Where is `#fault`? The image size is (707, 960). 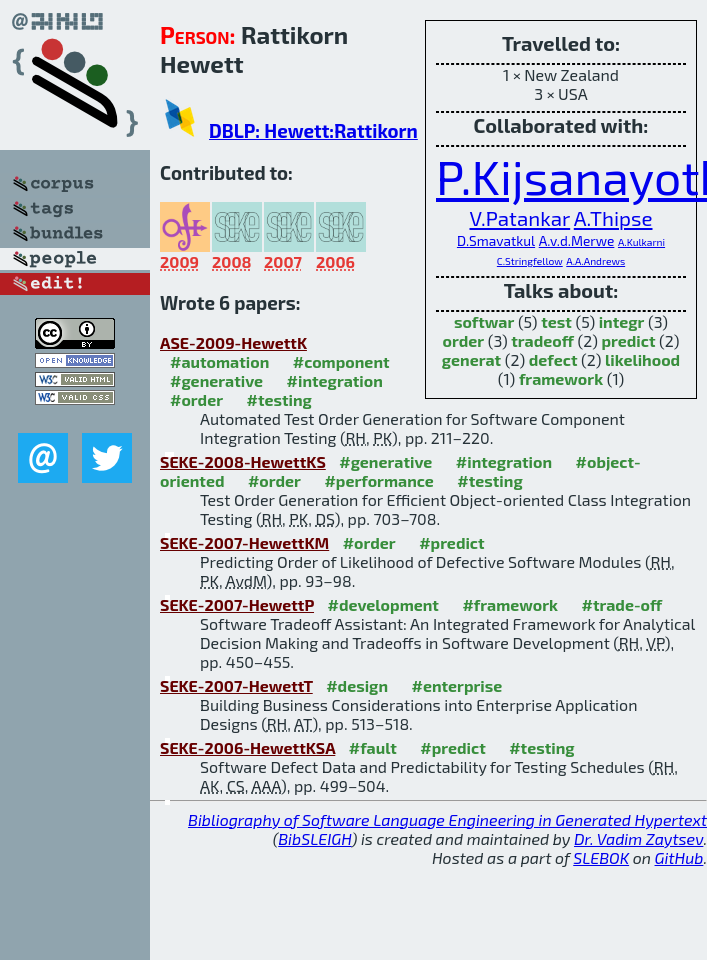
#fault is located at coordinates (373, 747).